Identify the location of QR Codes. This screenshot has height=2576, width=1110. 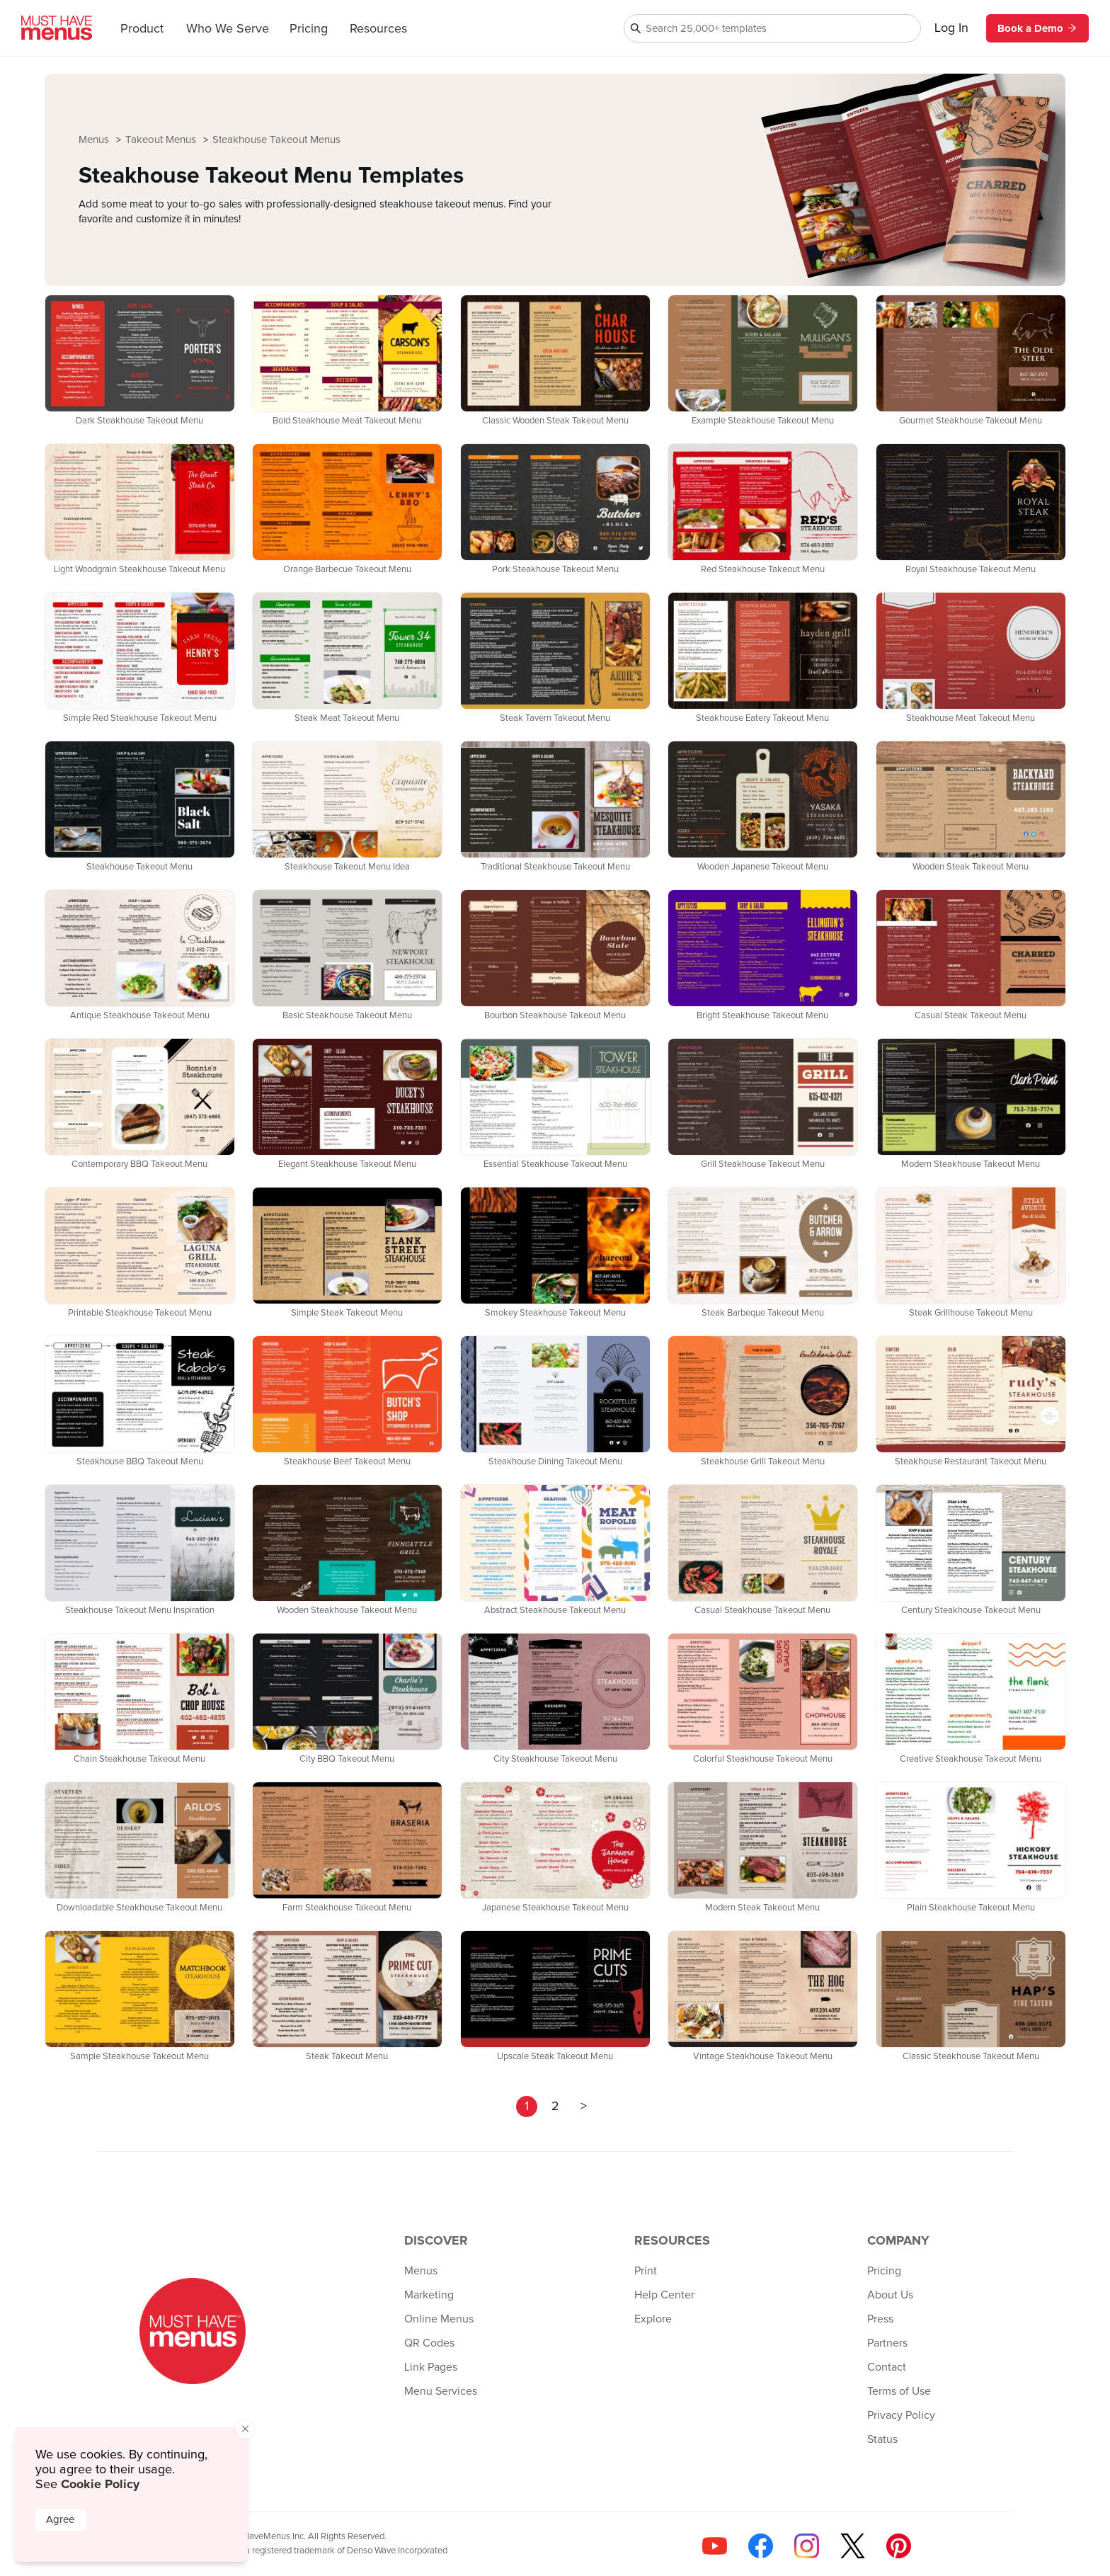
(429, 2343).